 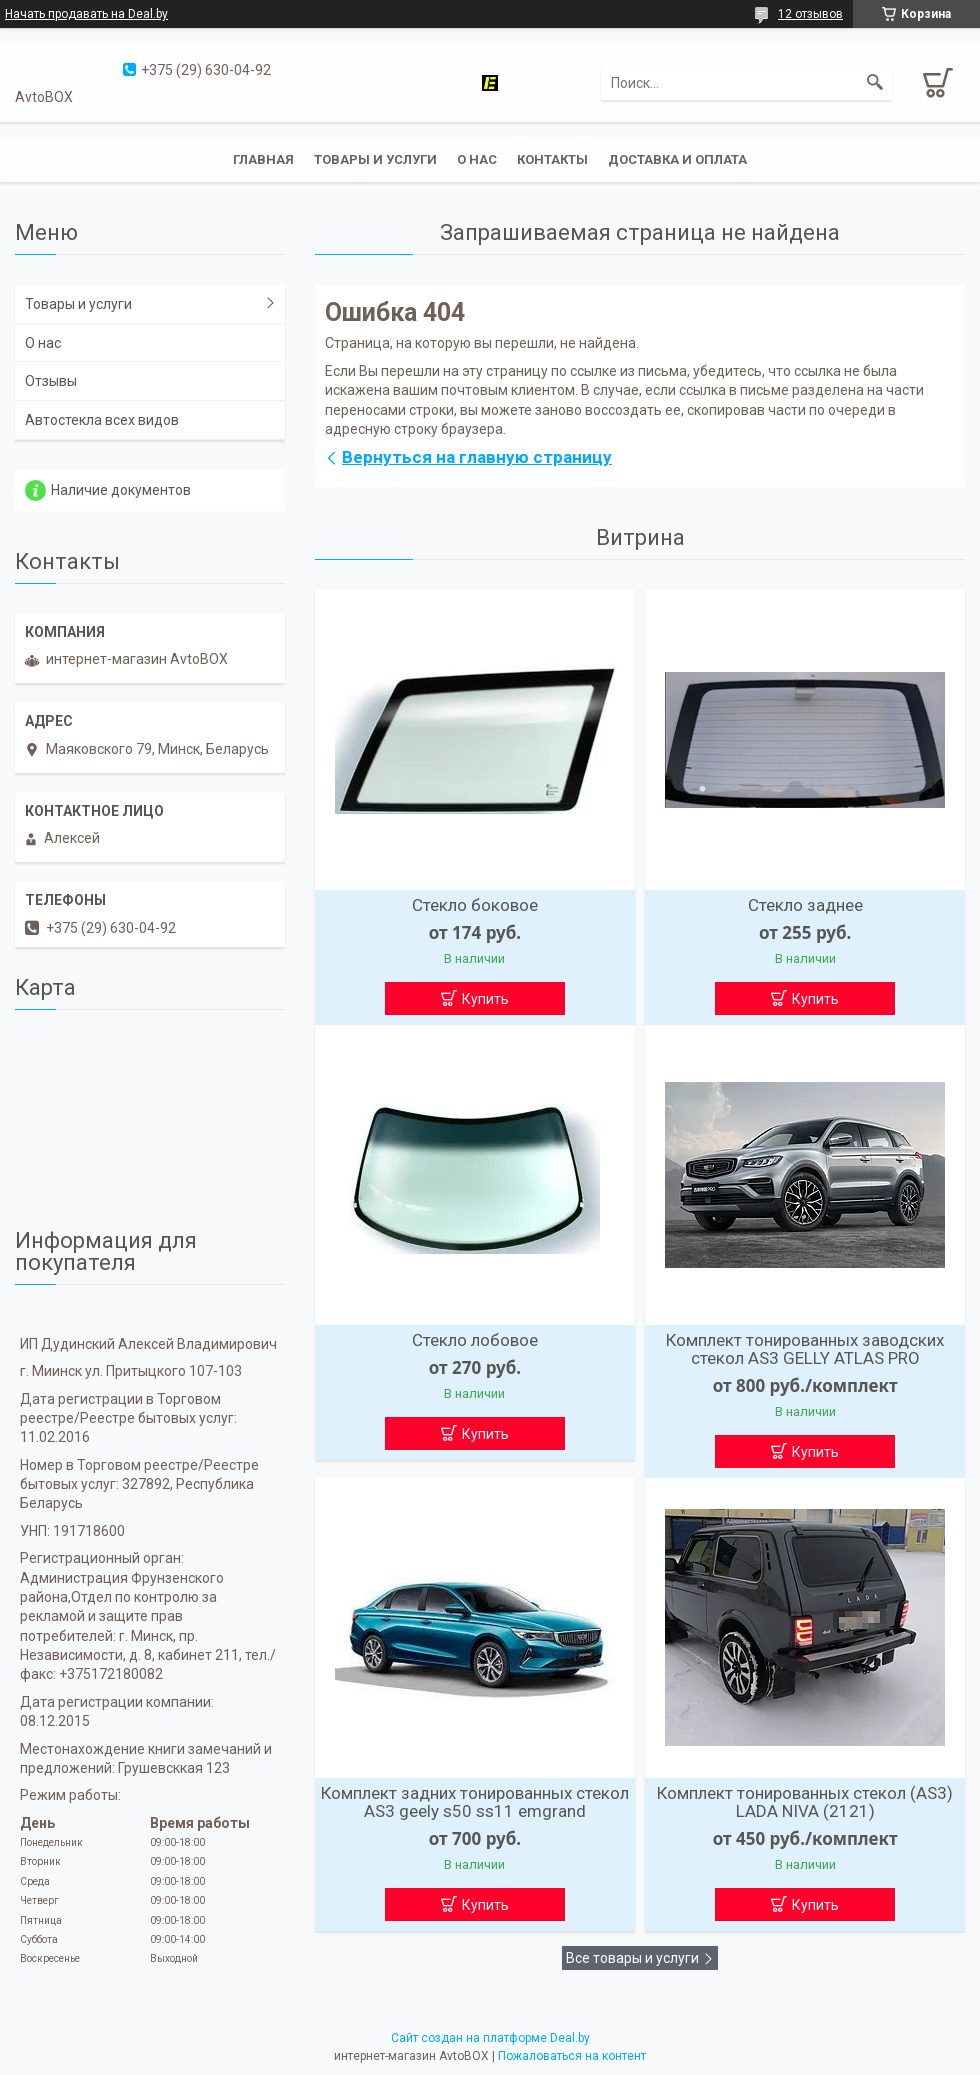 I want to click on Пожаловаться на контент, so click(x=572, y=2056).